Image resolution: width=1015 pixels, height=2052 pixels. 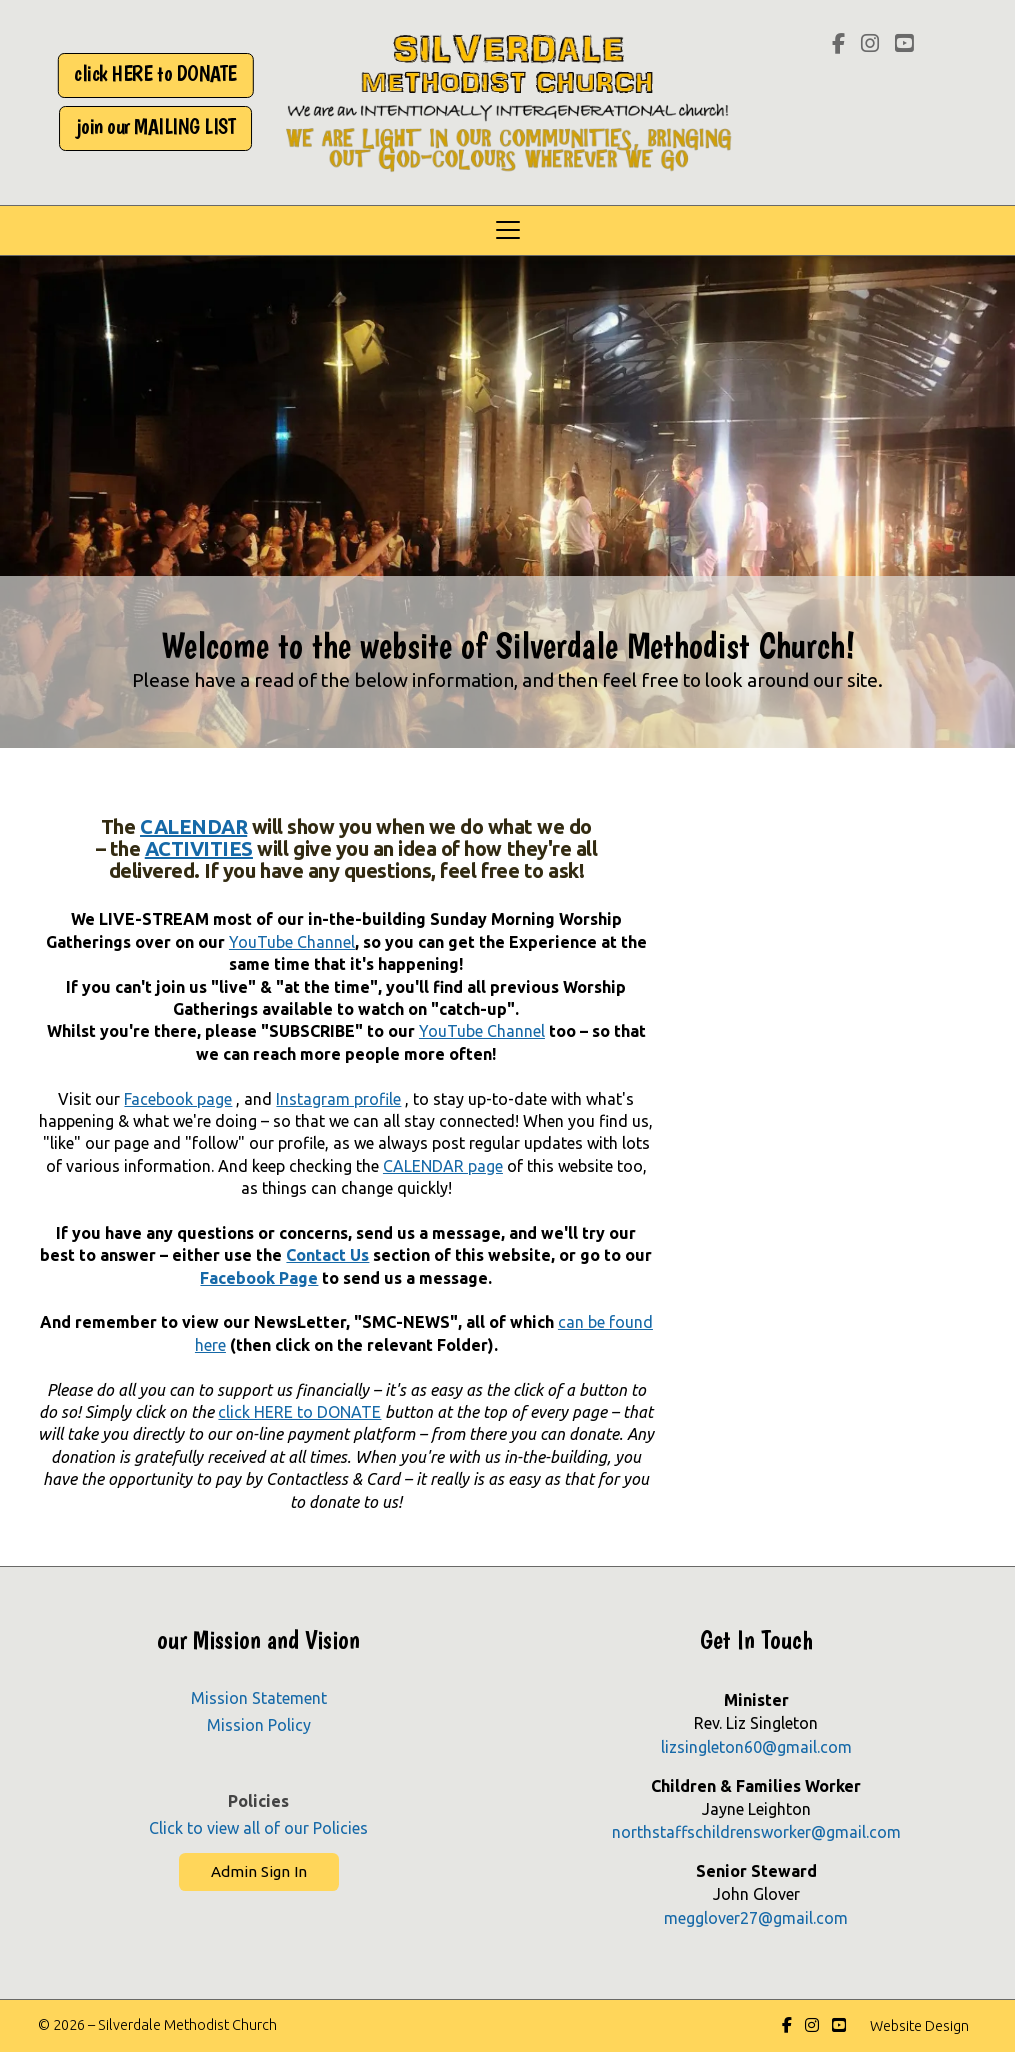 What do you see at coordinates (259, 1278) in the screenshot?
I see `Facebook Page` at bounding box center [259, 1278].